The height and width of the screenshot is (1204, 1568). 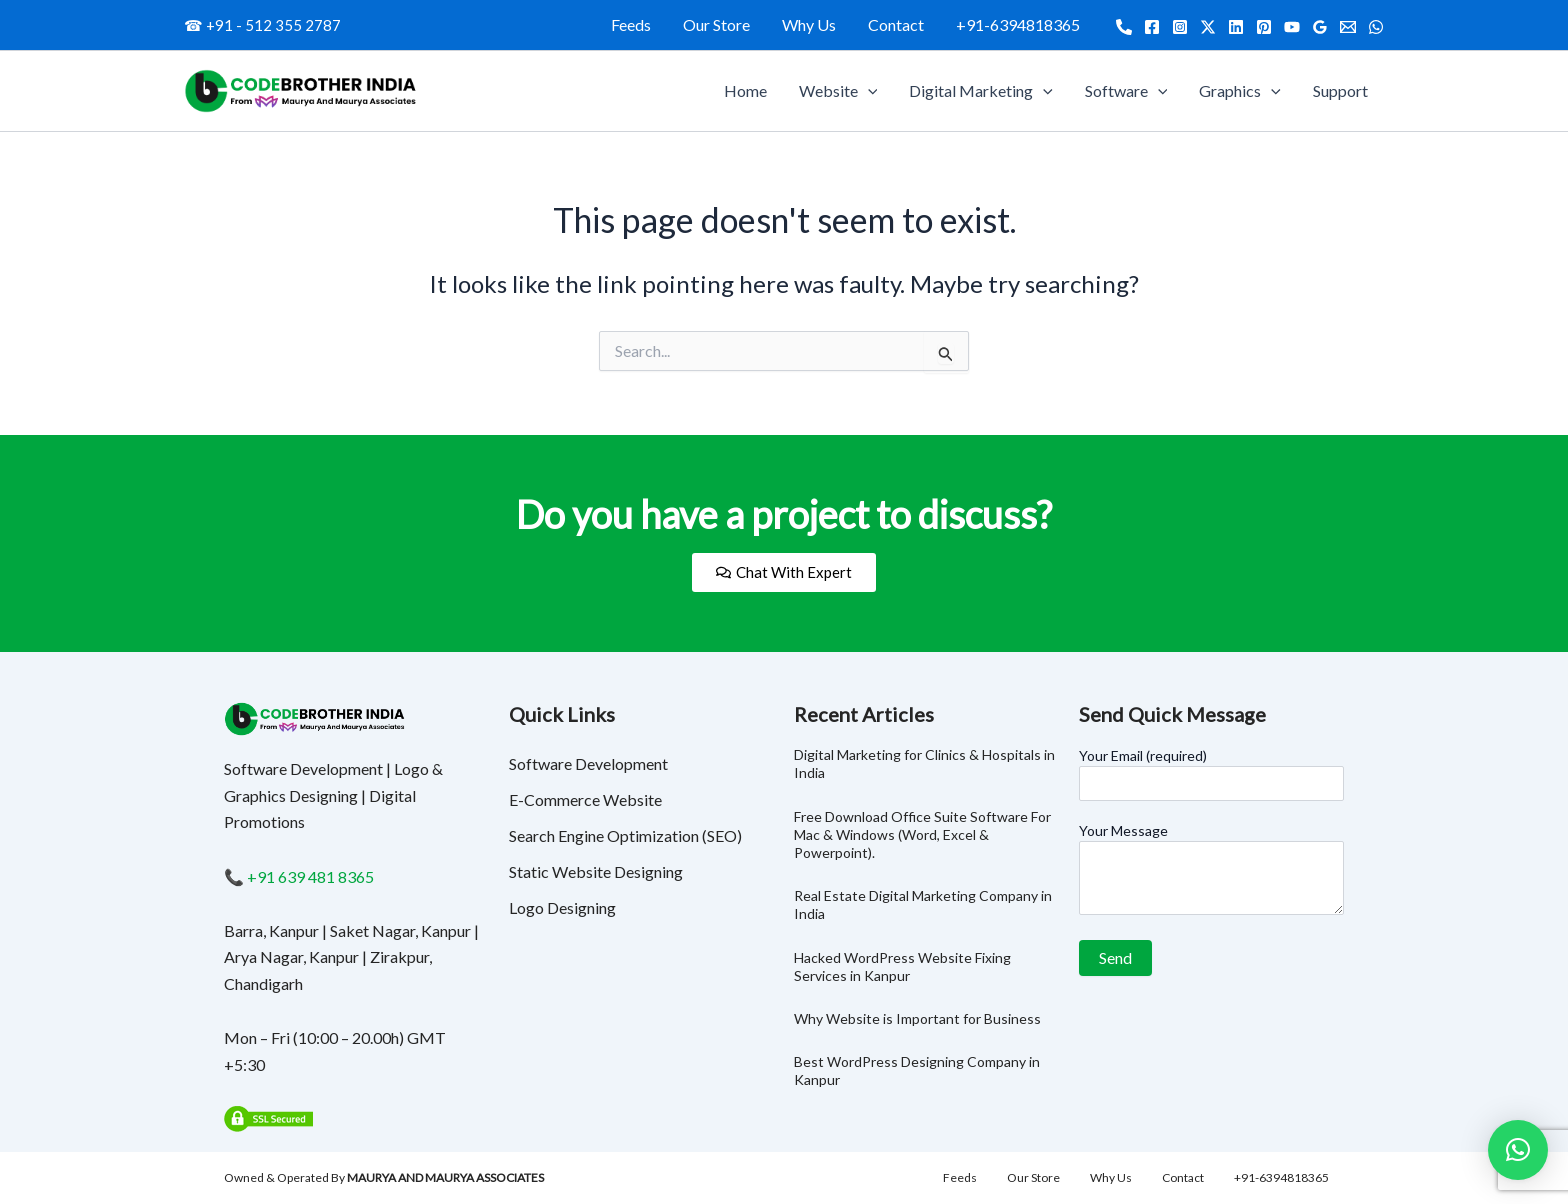 I want to click on Contact, so click(x=896, y=24).